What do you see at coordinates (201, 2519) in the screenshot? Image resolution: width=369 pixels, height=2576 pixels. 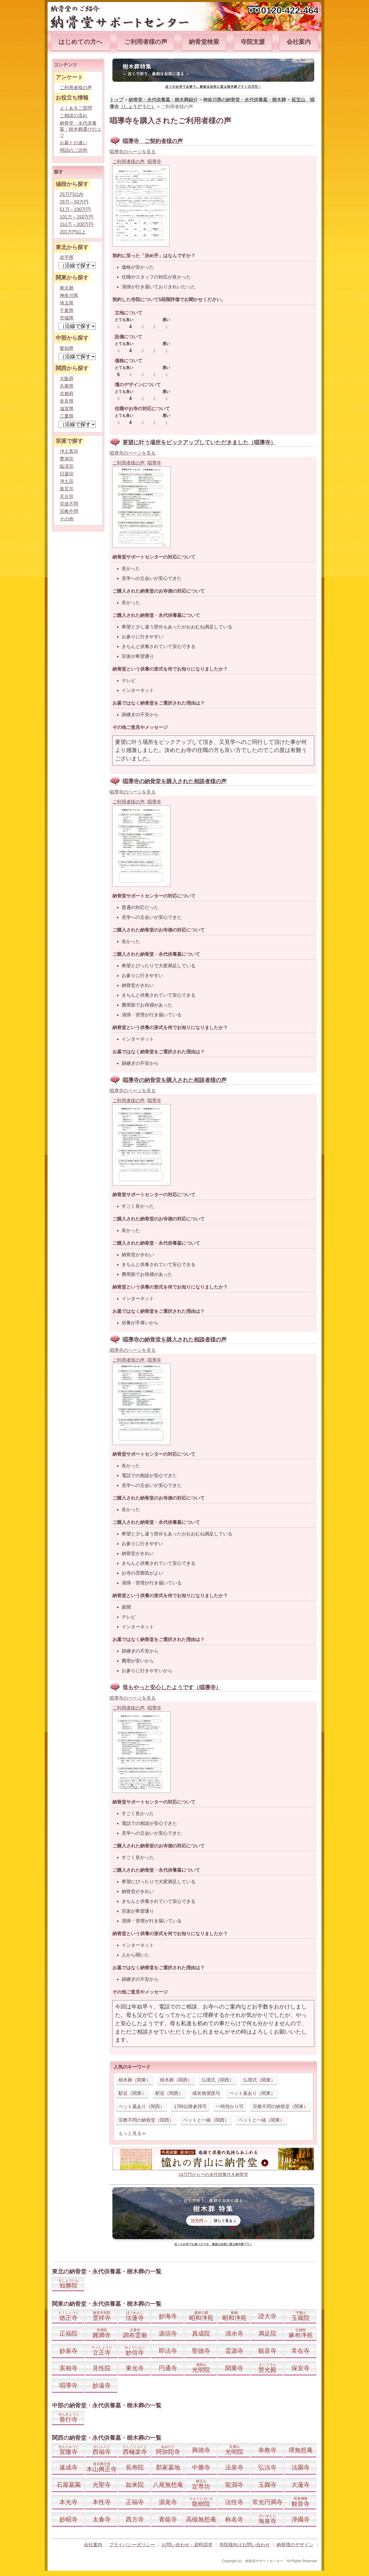 I see `高槻無想庵` at bounding box center [201, 2519].